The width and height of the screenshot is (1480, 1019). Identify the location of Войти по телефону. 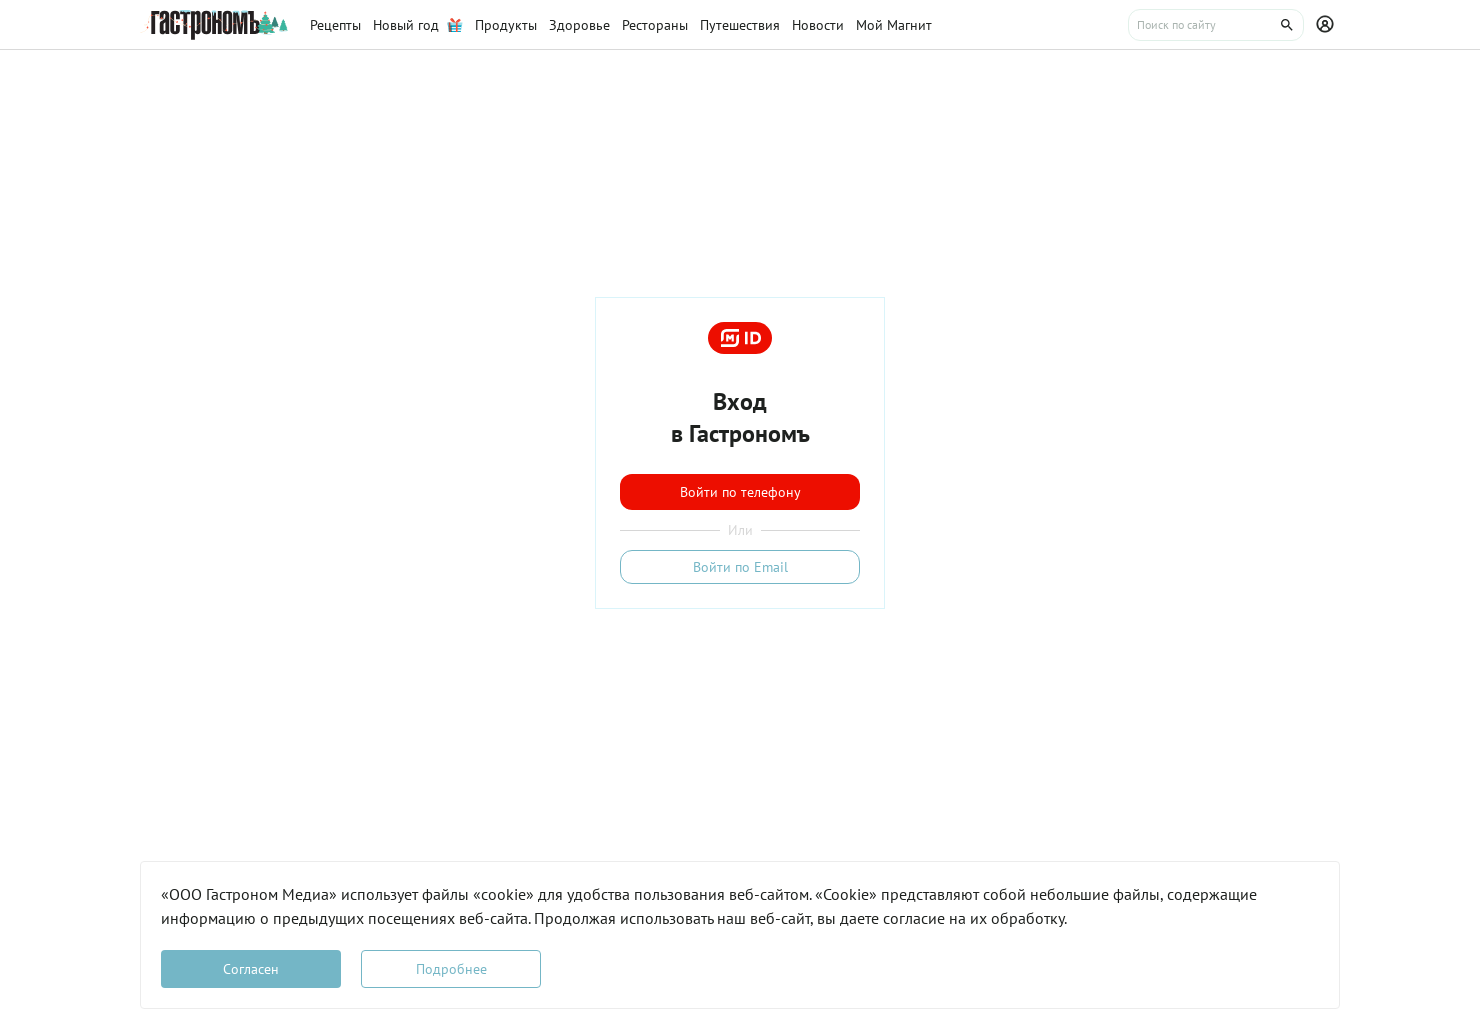
(740, 492).